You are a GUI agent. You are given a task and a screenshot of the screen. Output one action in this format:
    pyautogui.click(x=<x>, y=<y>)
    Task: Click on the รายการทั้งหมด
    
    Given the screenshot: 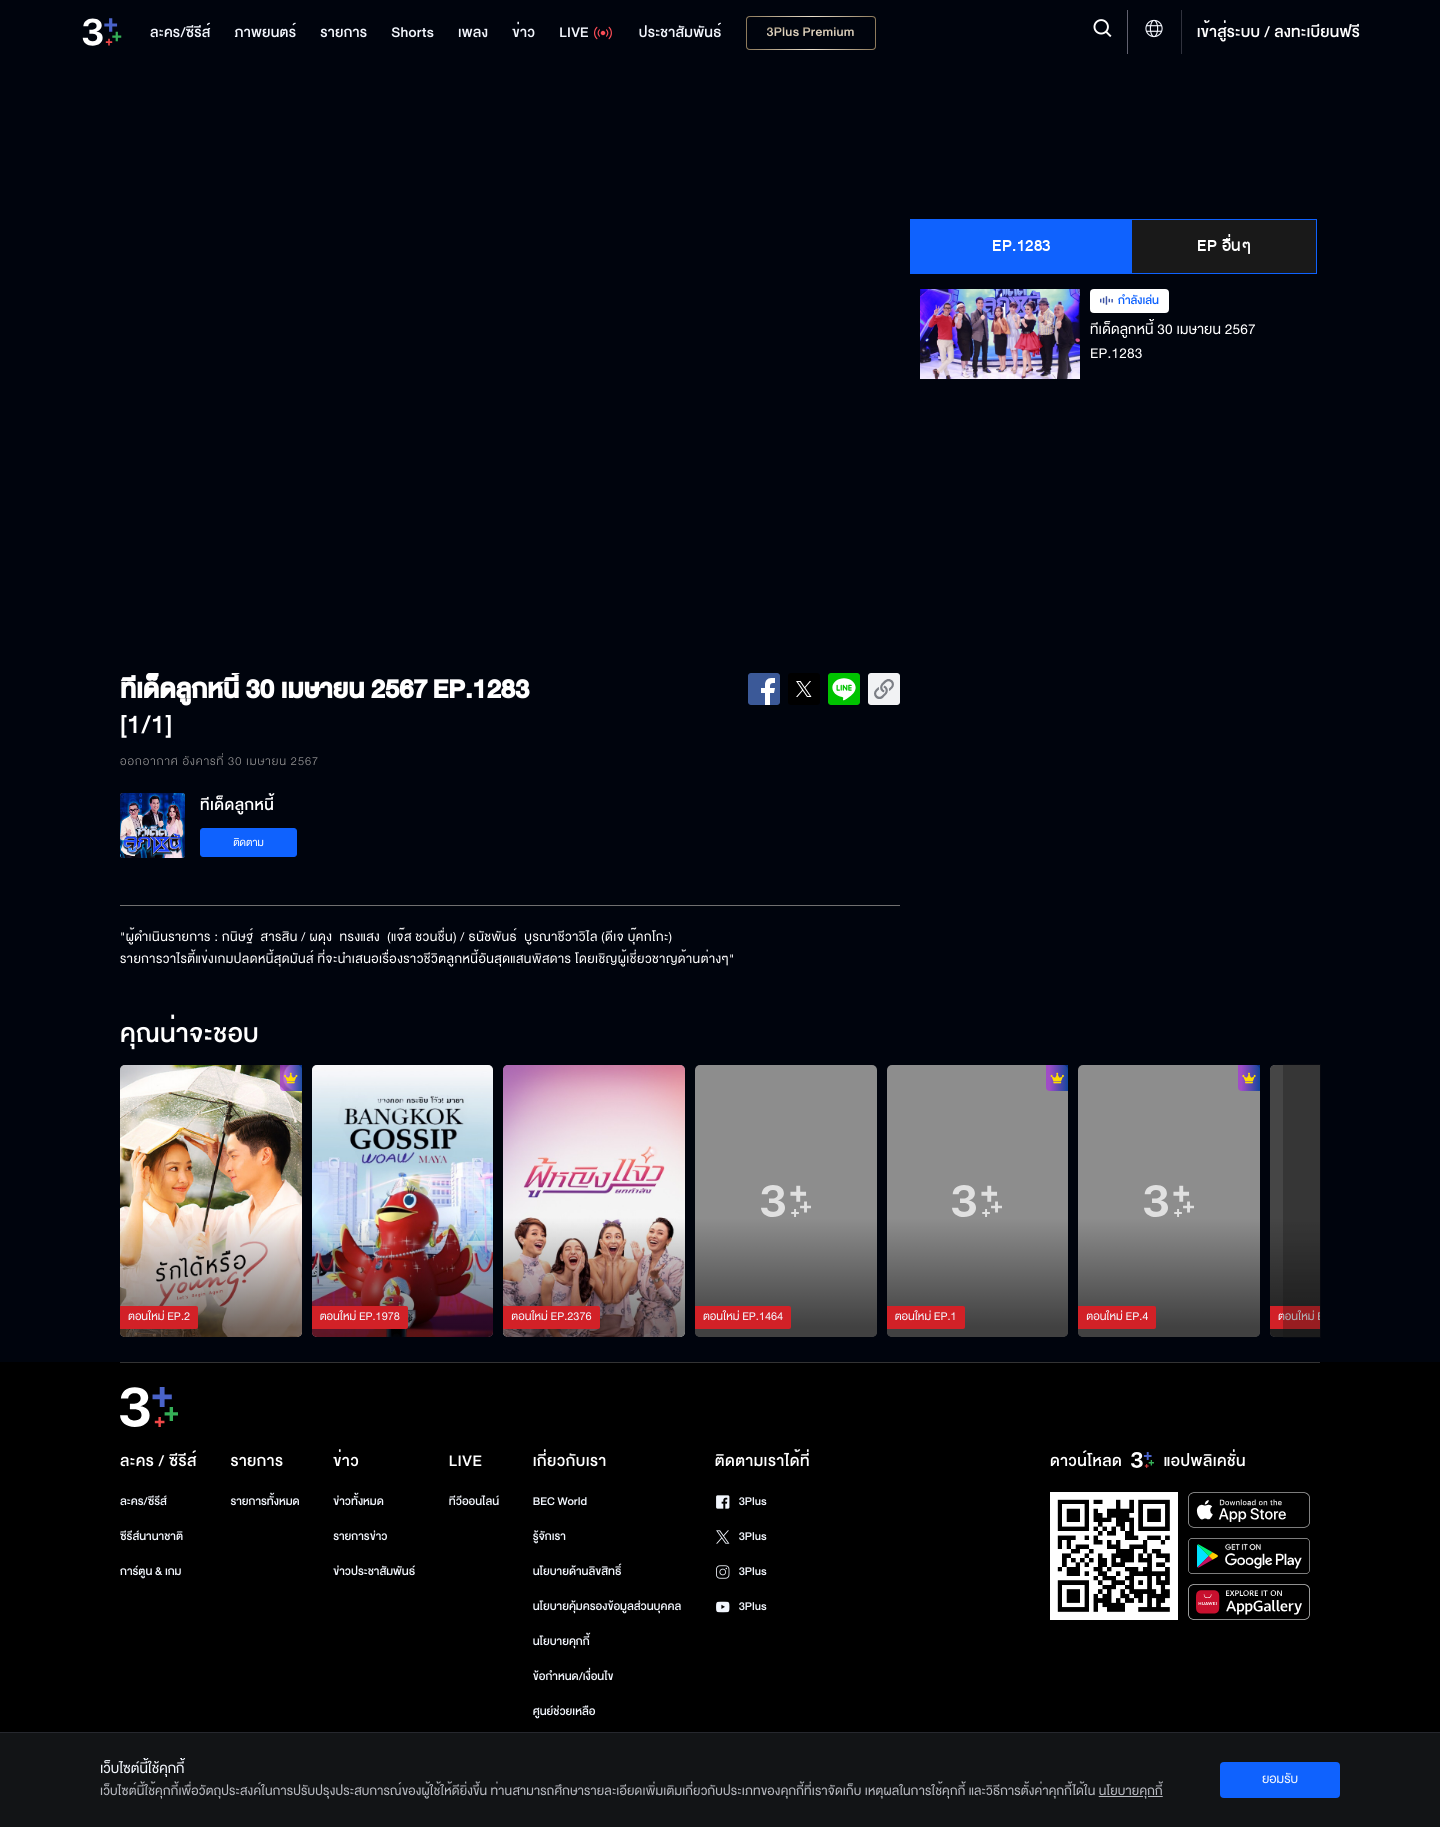 What is the action you would take?
    pyautogui.click(x=264, y=1501)
    